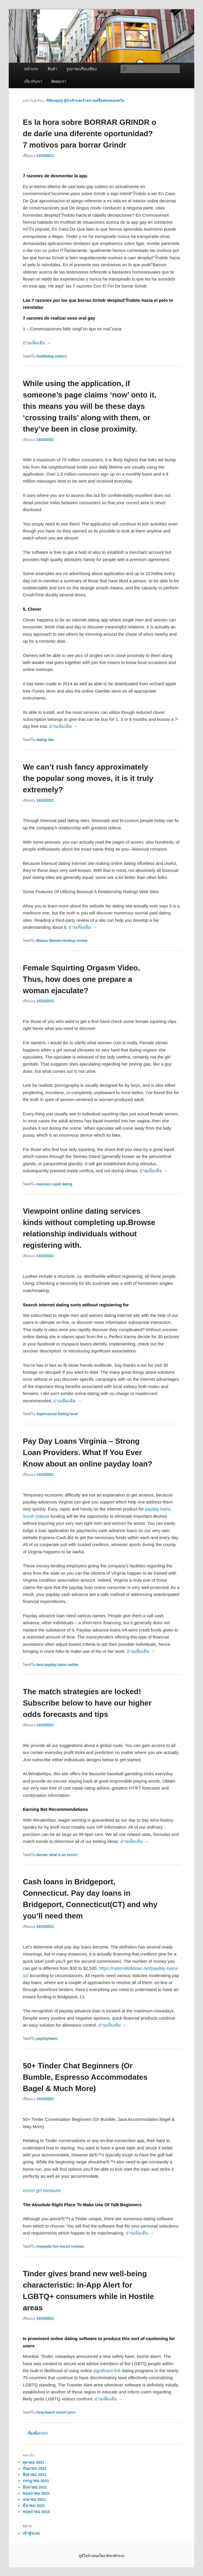 The width and height of the screenshot is (203, 2576). I want to click on ตุลาคม 2021, so click(33, 2462).